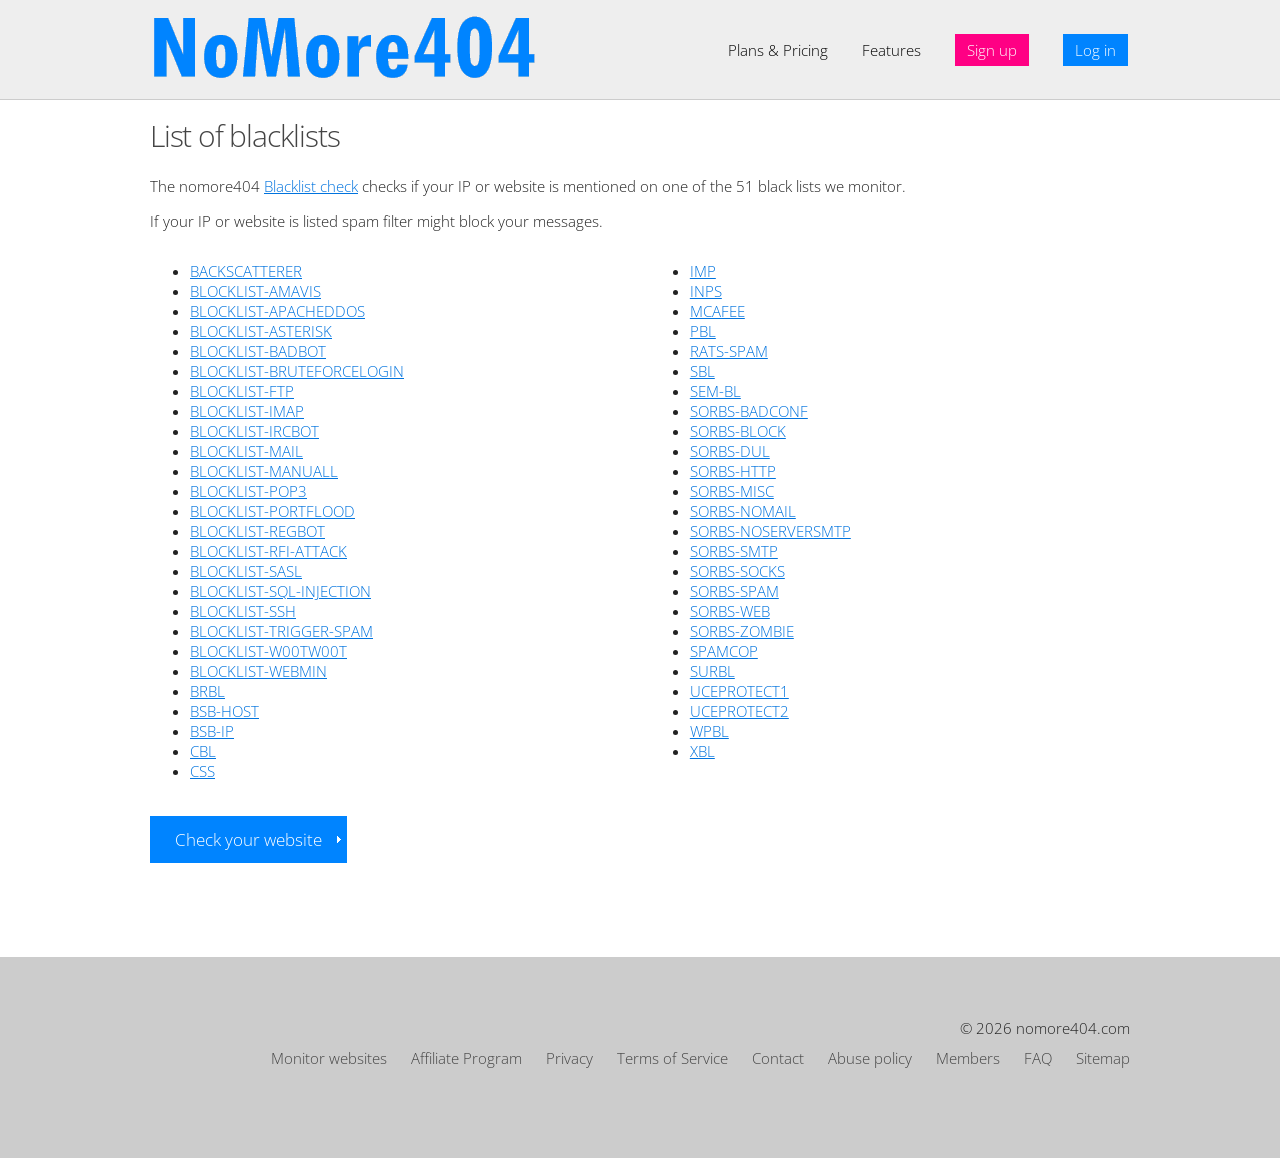 This screenshot has width=1280, height=1158. Describe the element at coordinates (770, 531) in the screenshot. I see `SORBS-NOSERVERSMTP` at that location.